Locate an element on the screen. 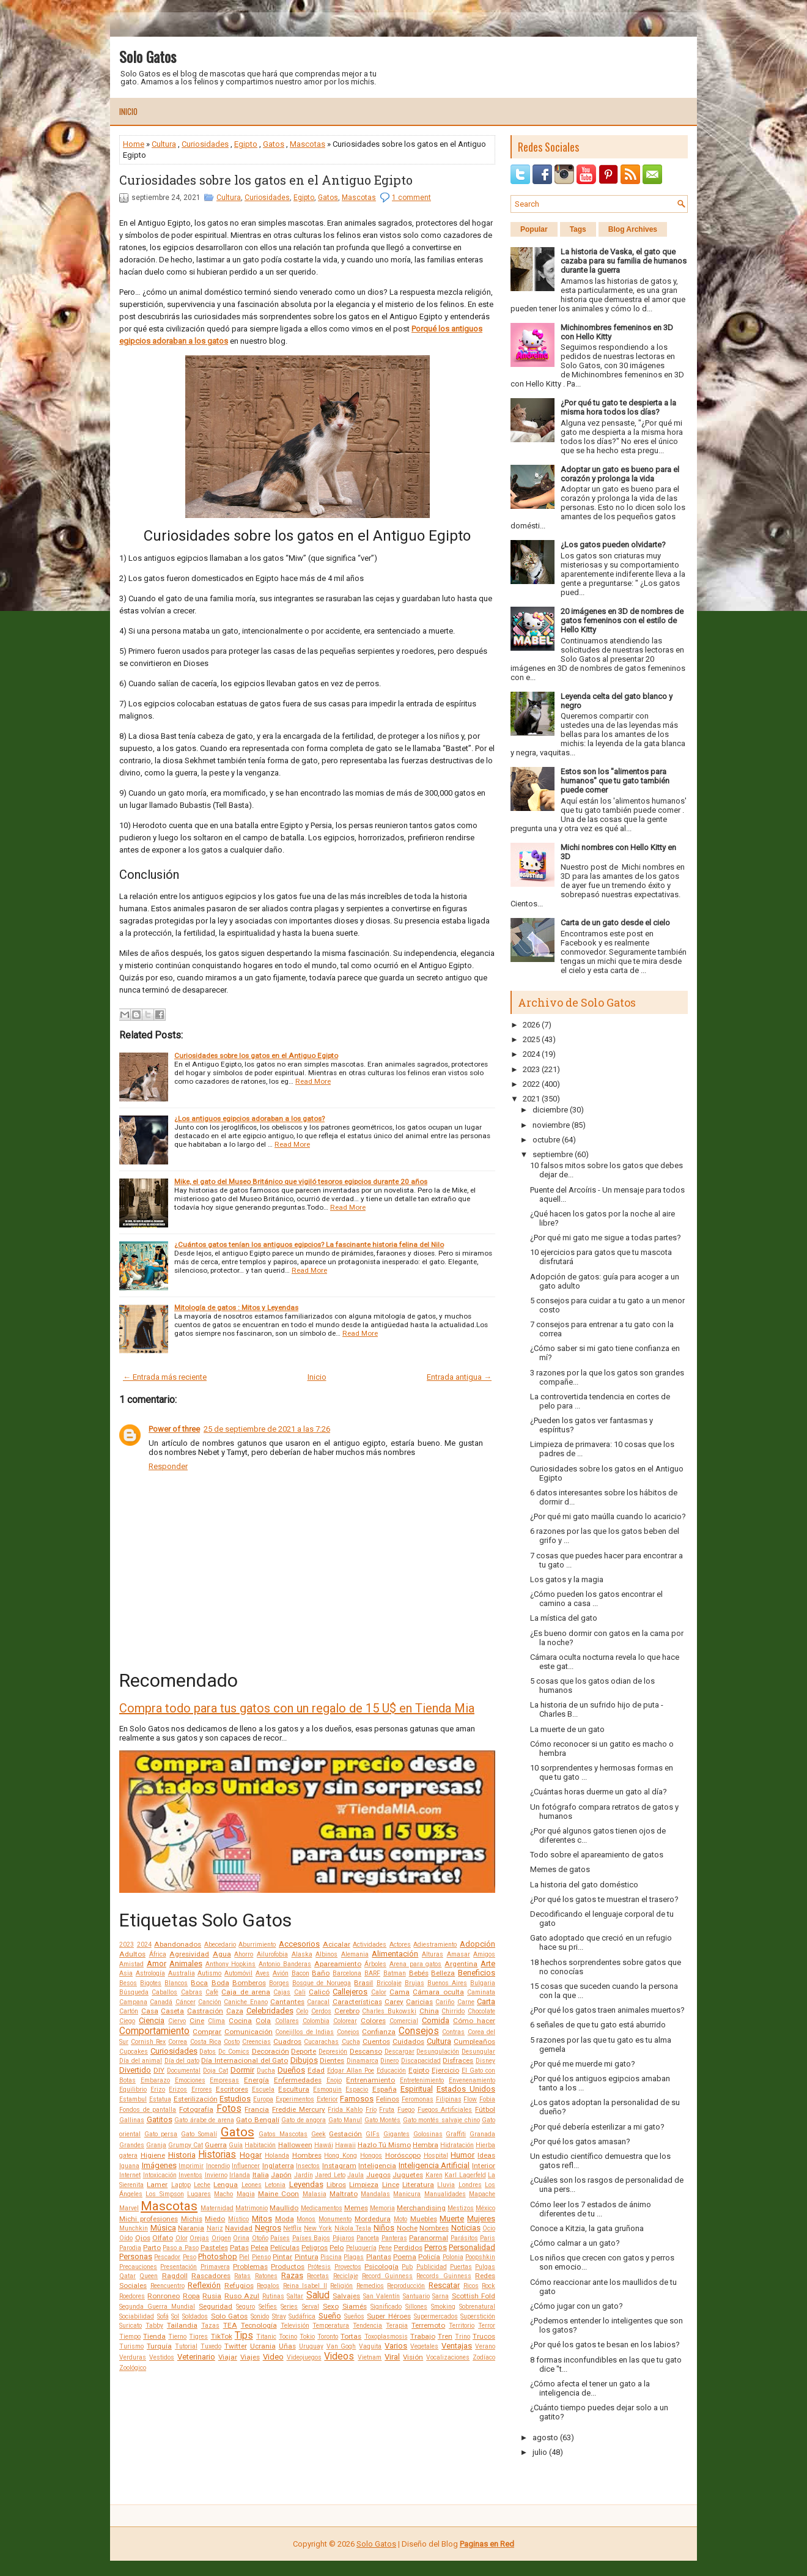 Image resolution: width=807 pixels, height=2576 pixels. Memes de gatos is located at coordinates (560, 1869).